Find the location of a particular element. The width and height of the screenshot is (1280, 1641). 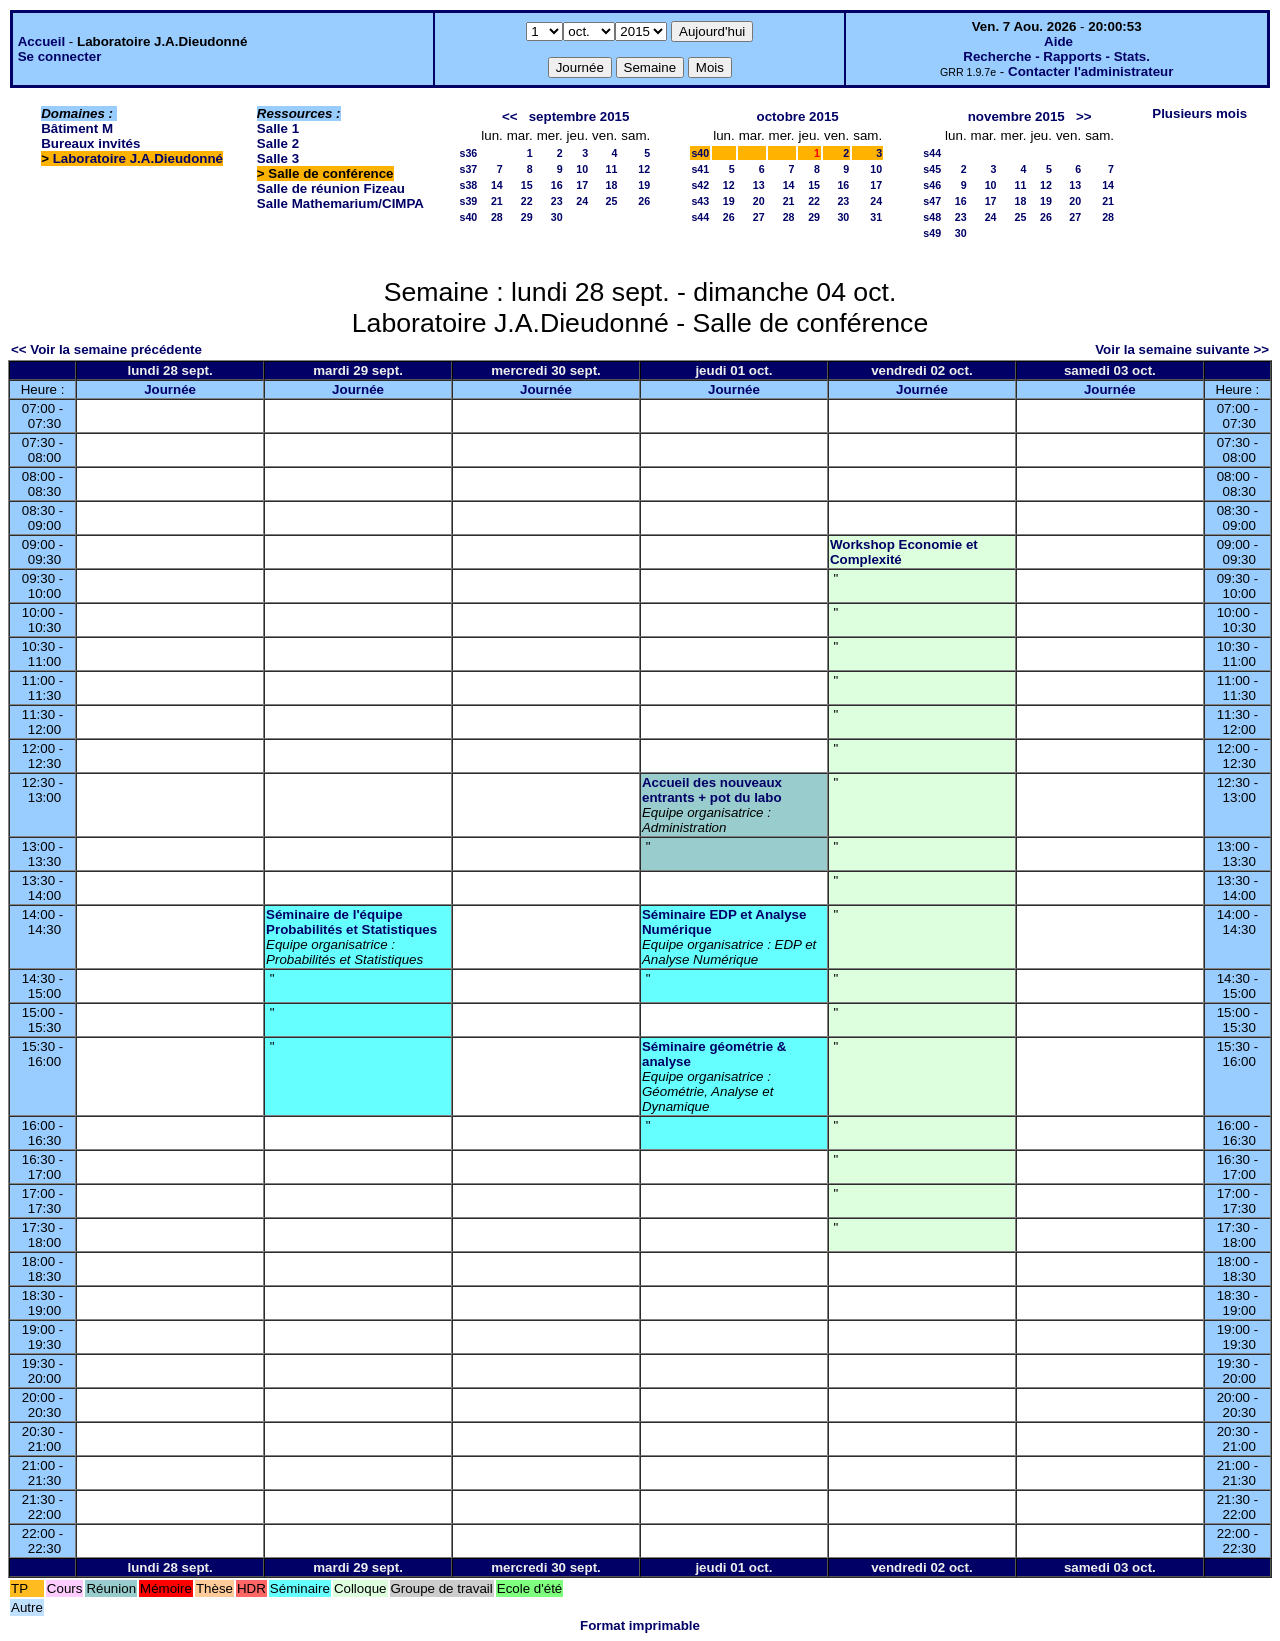

Accueil des nouveaux entrants + pot du labo is located at coordinates (712, 790).